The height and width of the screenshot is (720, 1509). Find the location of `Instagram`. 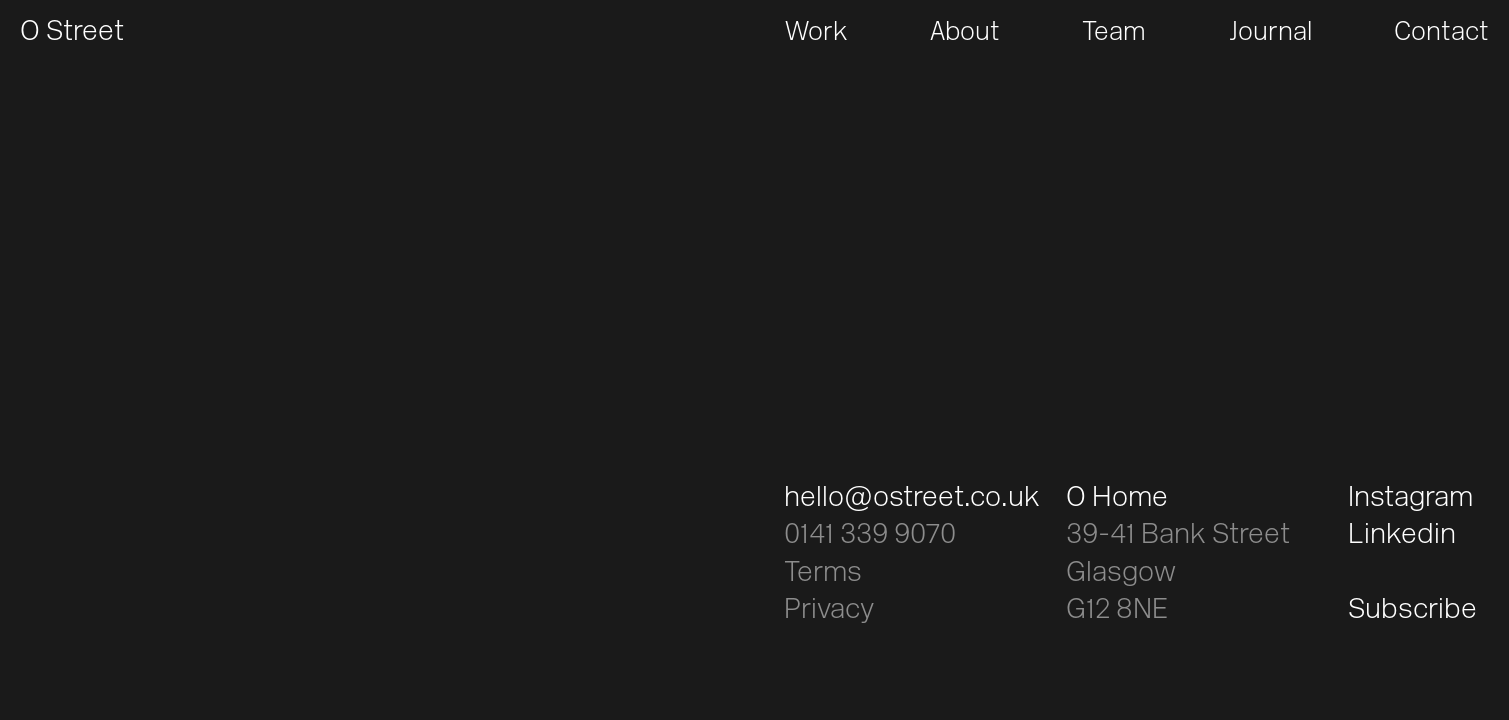

Instagram is located at coordinates (1410, 499).